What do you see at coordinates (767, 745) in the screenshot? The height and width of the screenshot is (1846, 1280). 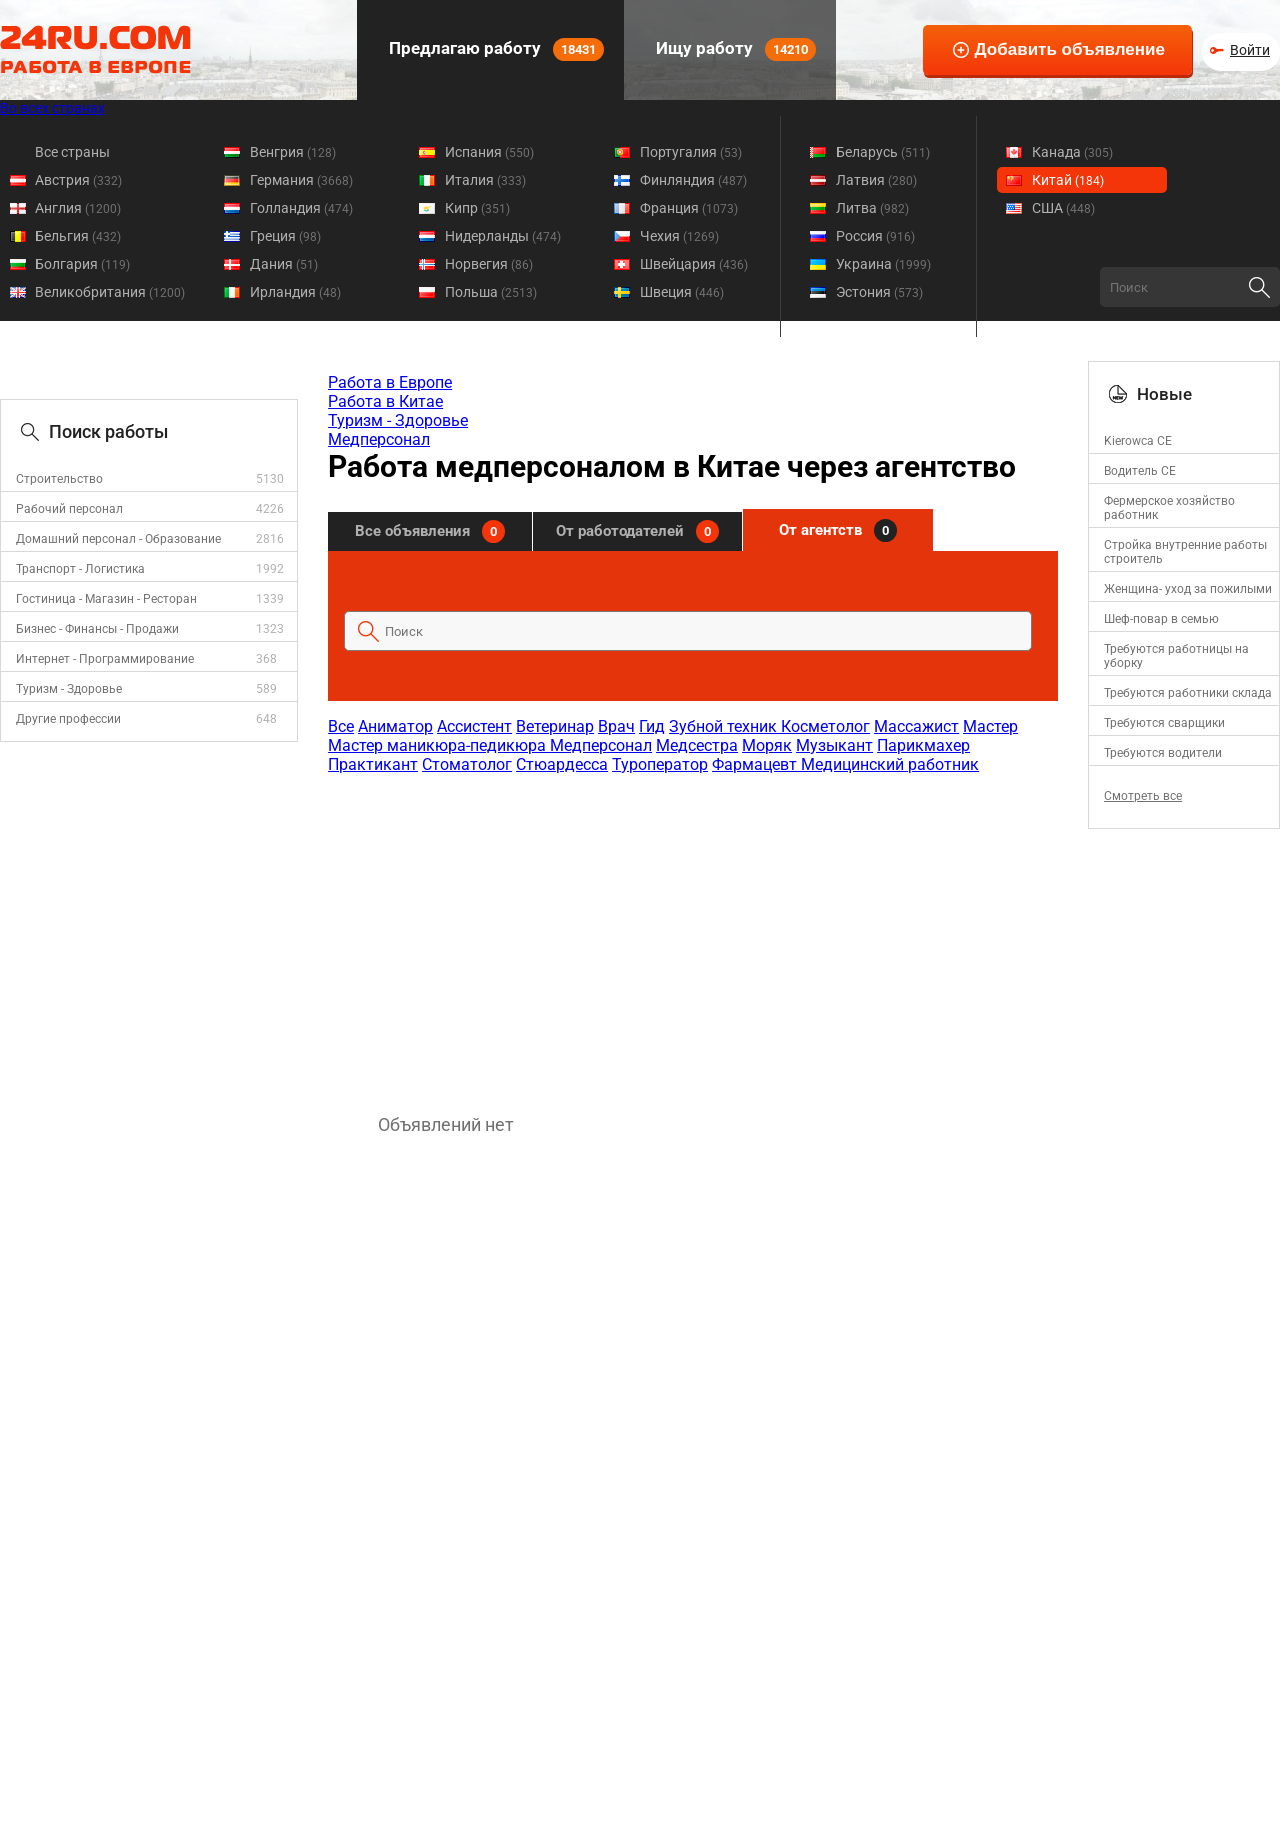 I see `Моряк` at bounding box center [767, 745].